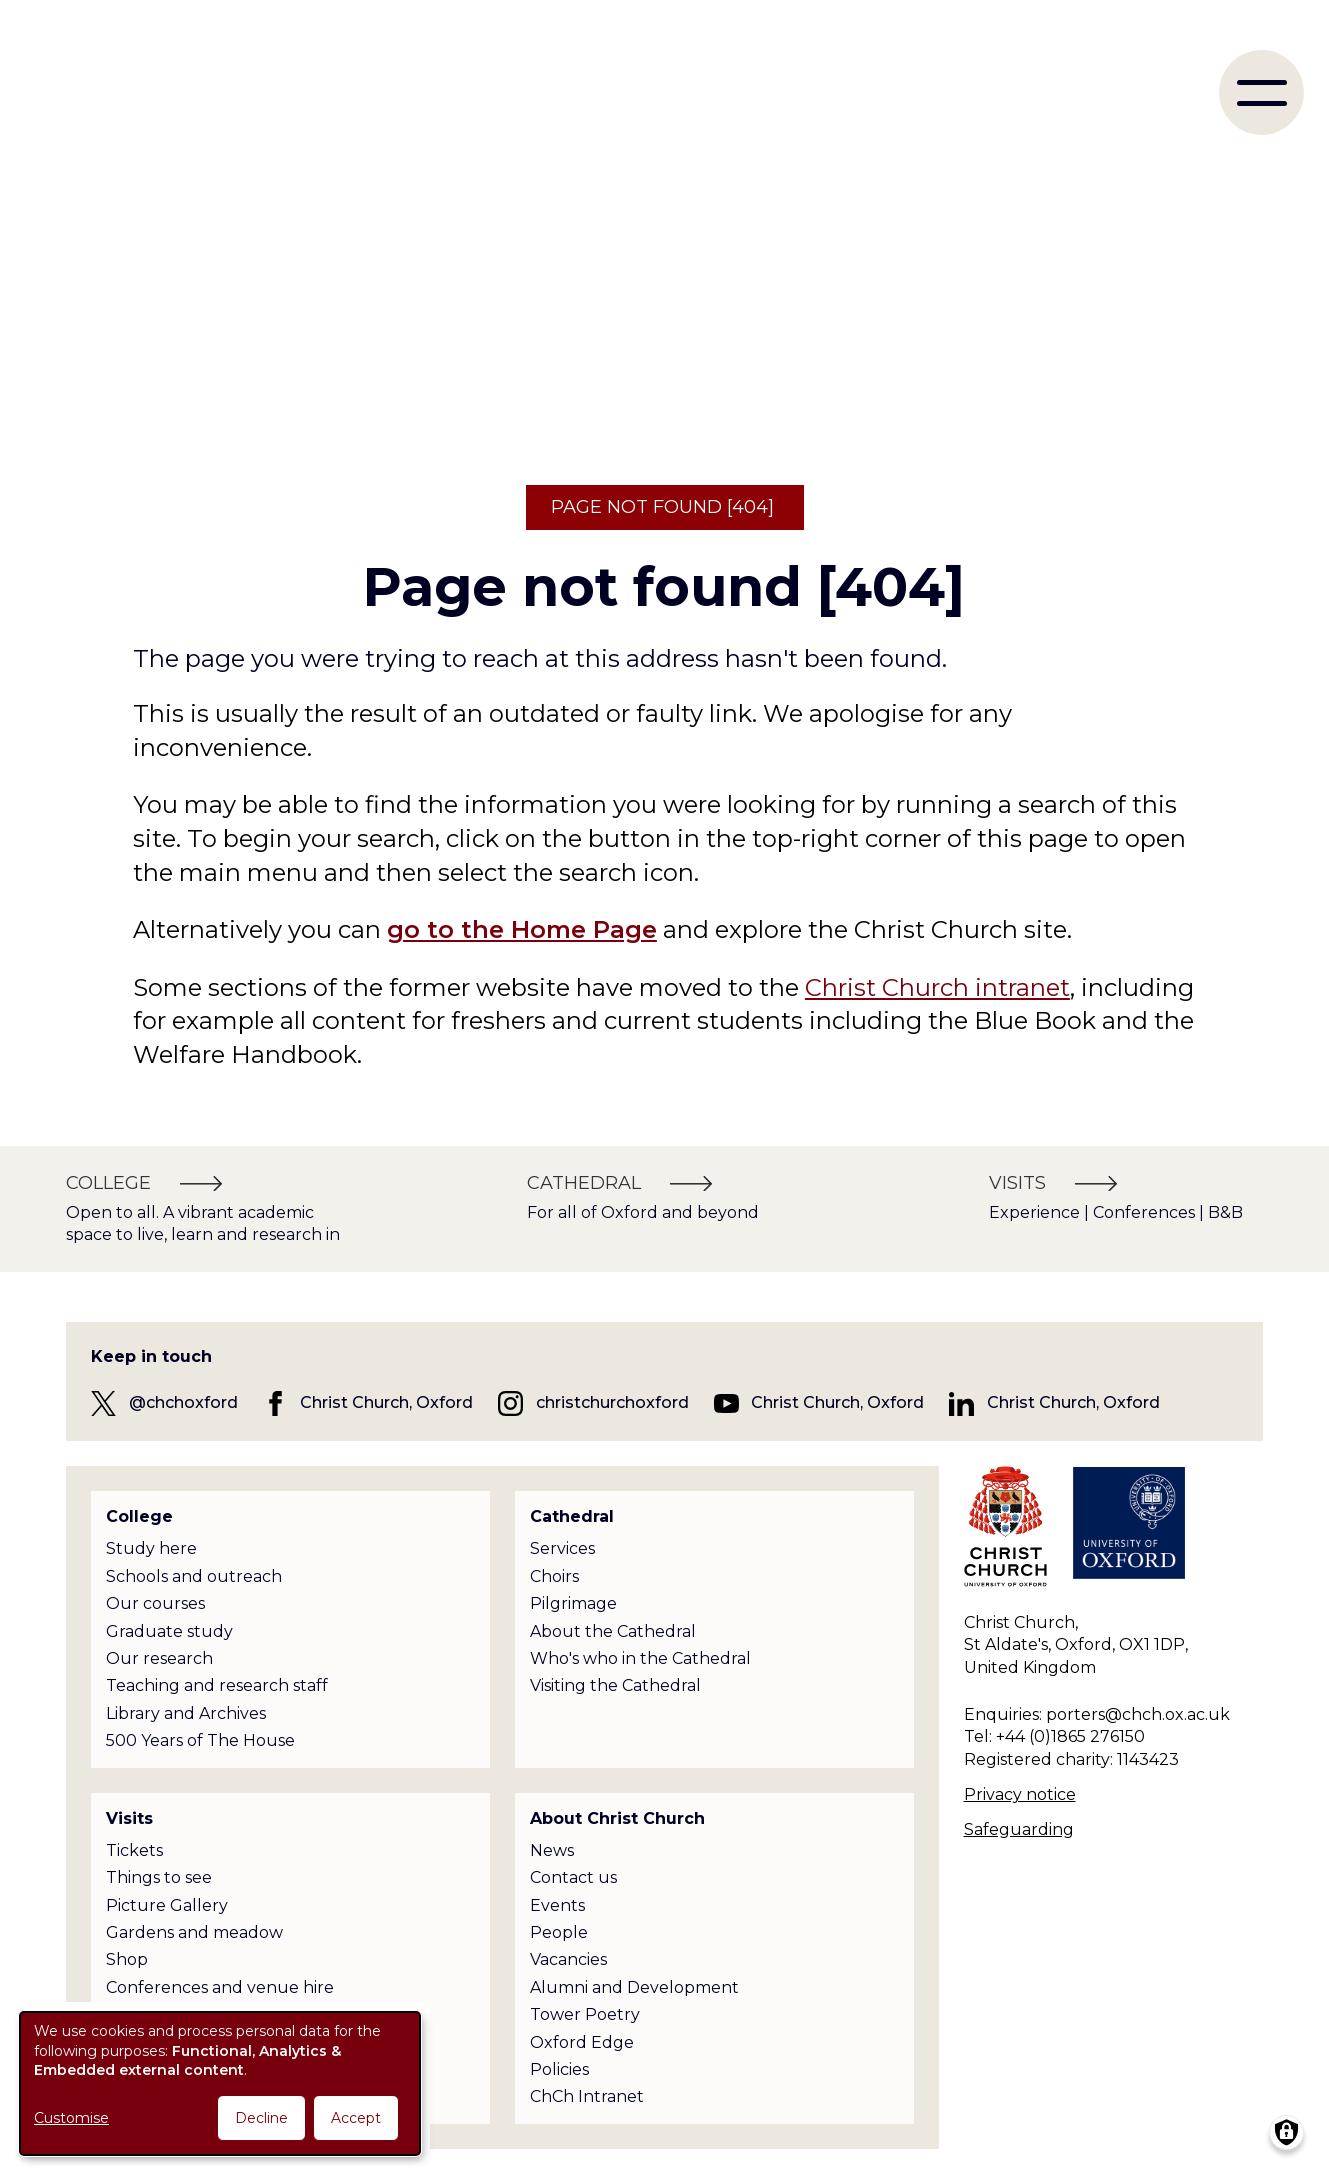 This screenshot has width=1329, height=2175. What do you see at coordinates (582, 2042) in the screenshot?
I see `Oxford Edge` at bounding box center [582, 2042].